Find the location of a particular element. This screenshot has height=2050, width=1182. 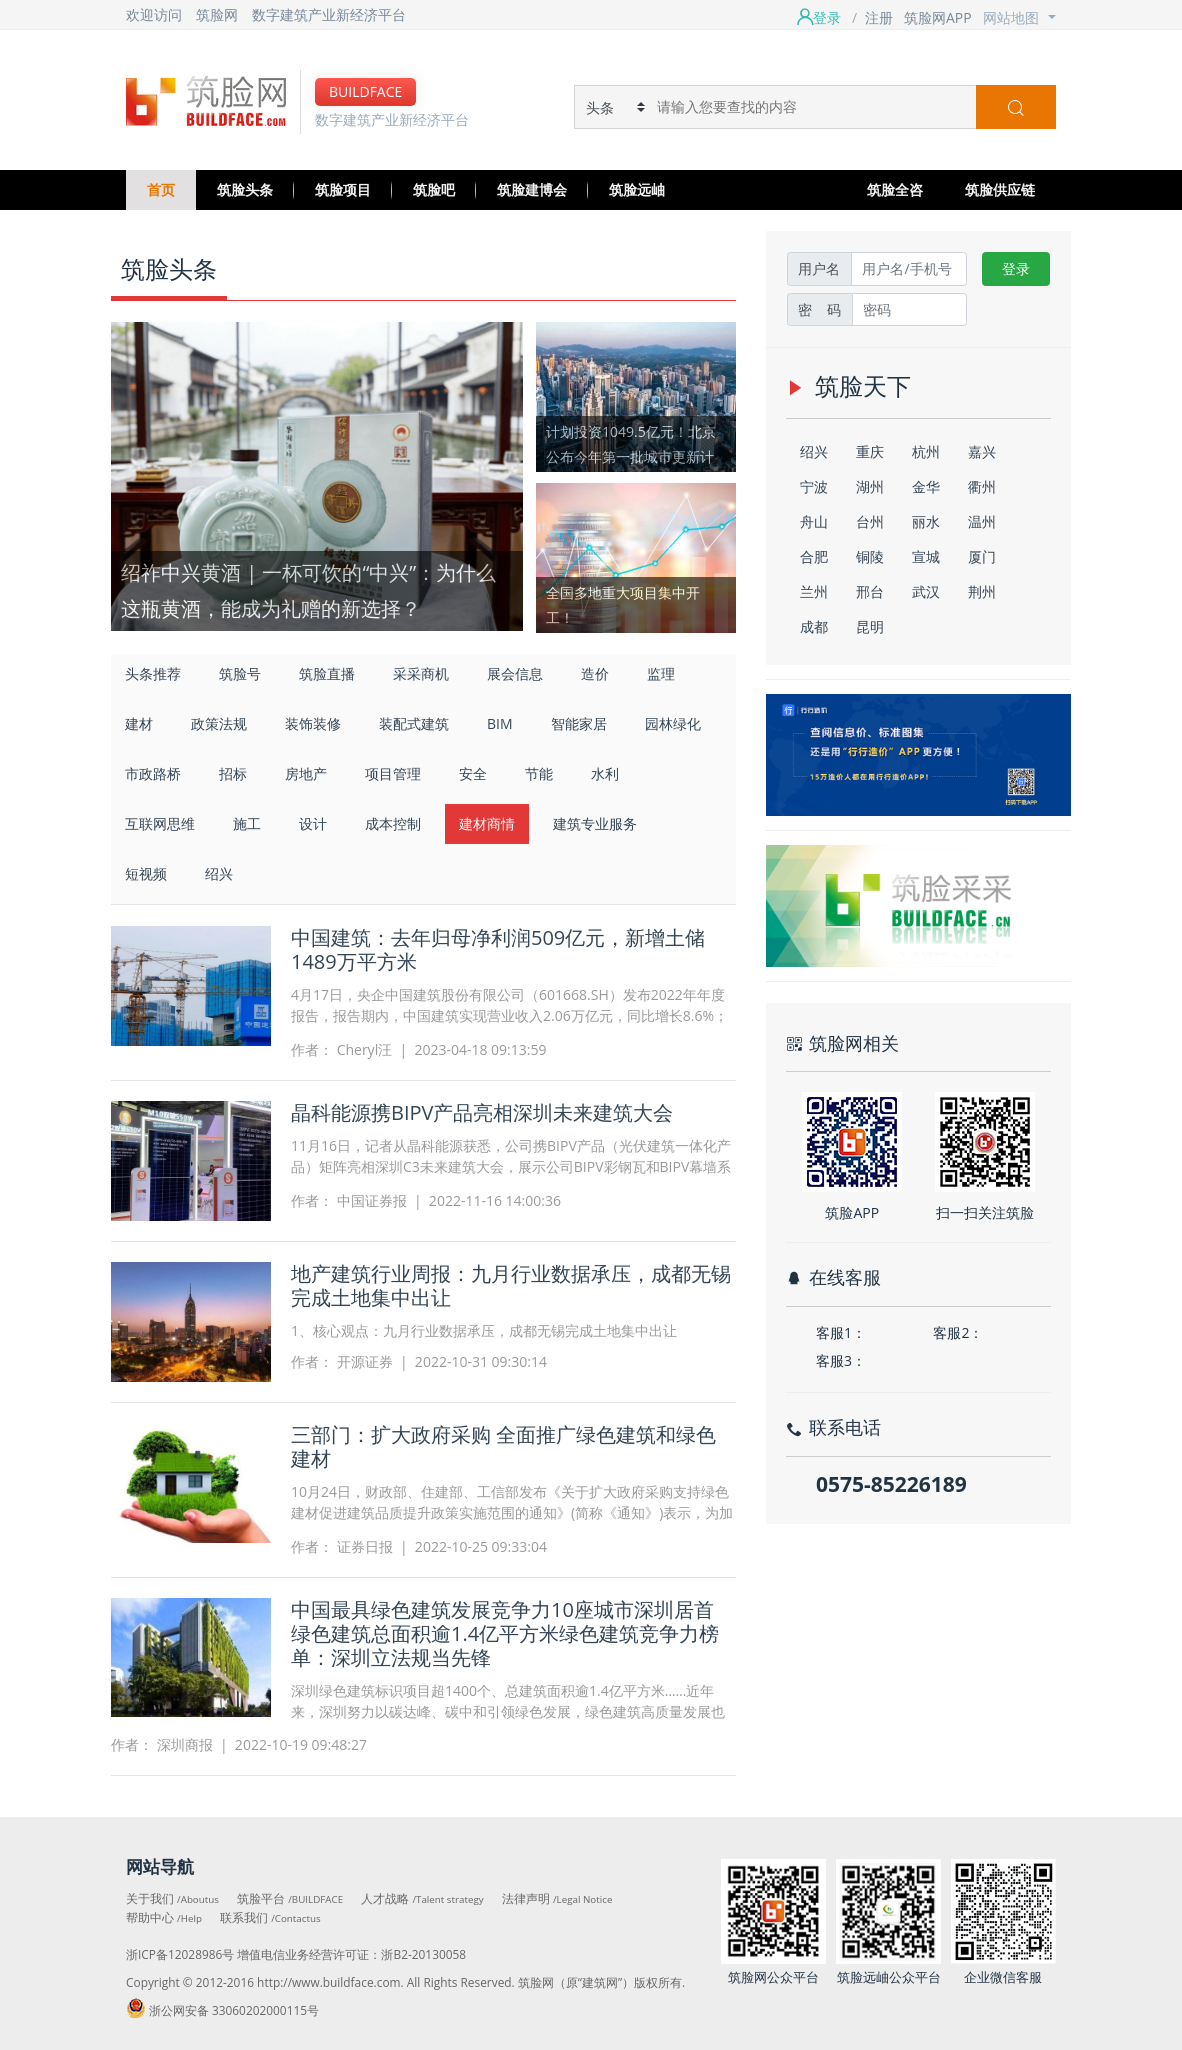

筑脸平台 is located at coordinates (290, 1898).